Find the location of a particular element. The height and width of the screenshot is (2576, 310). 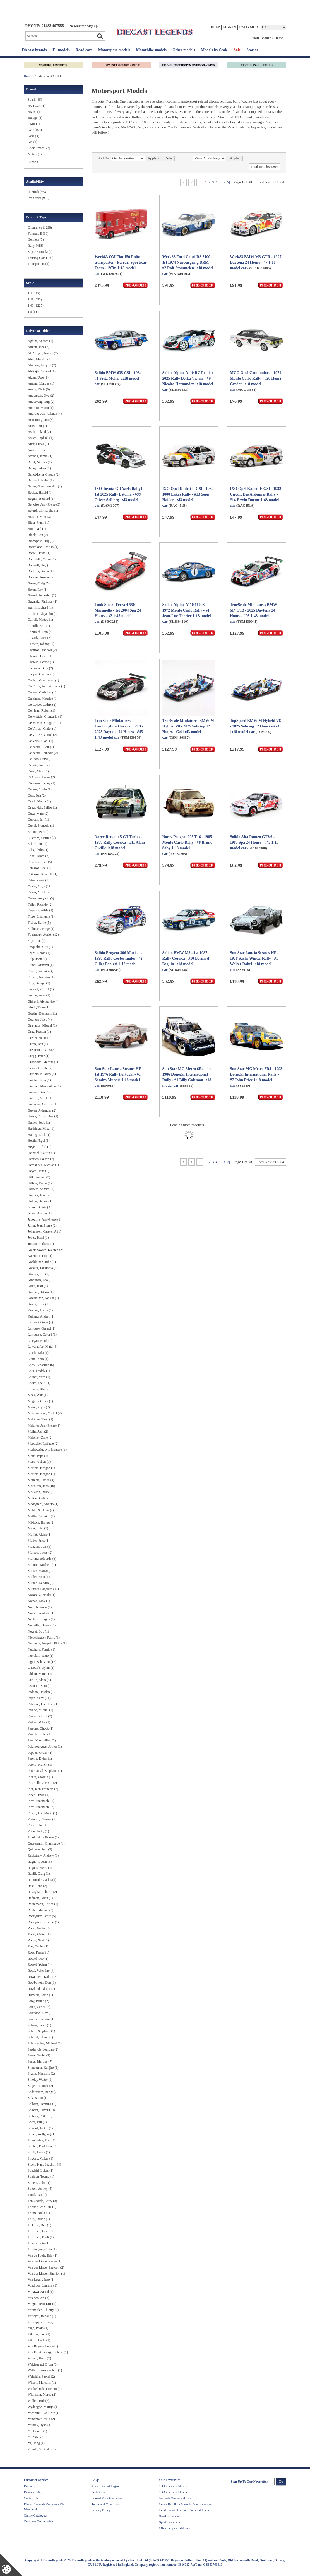

Magnus, Gilles (1) is located at coordinates (40, 1401).